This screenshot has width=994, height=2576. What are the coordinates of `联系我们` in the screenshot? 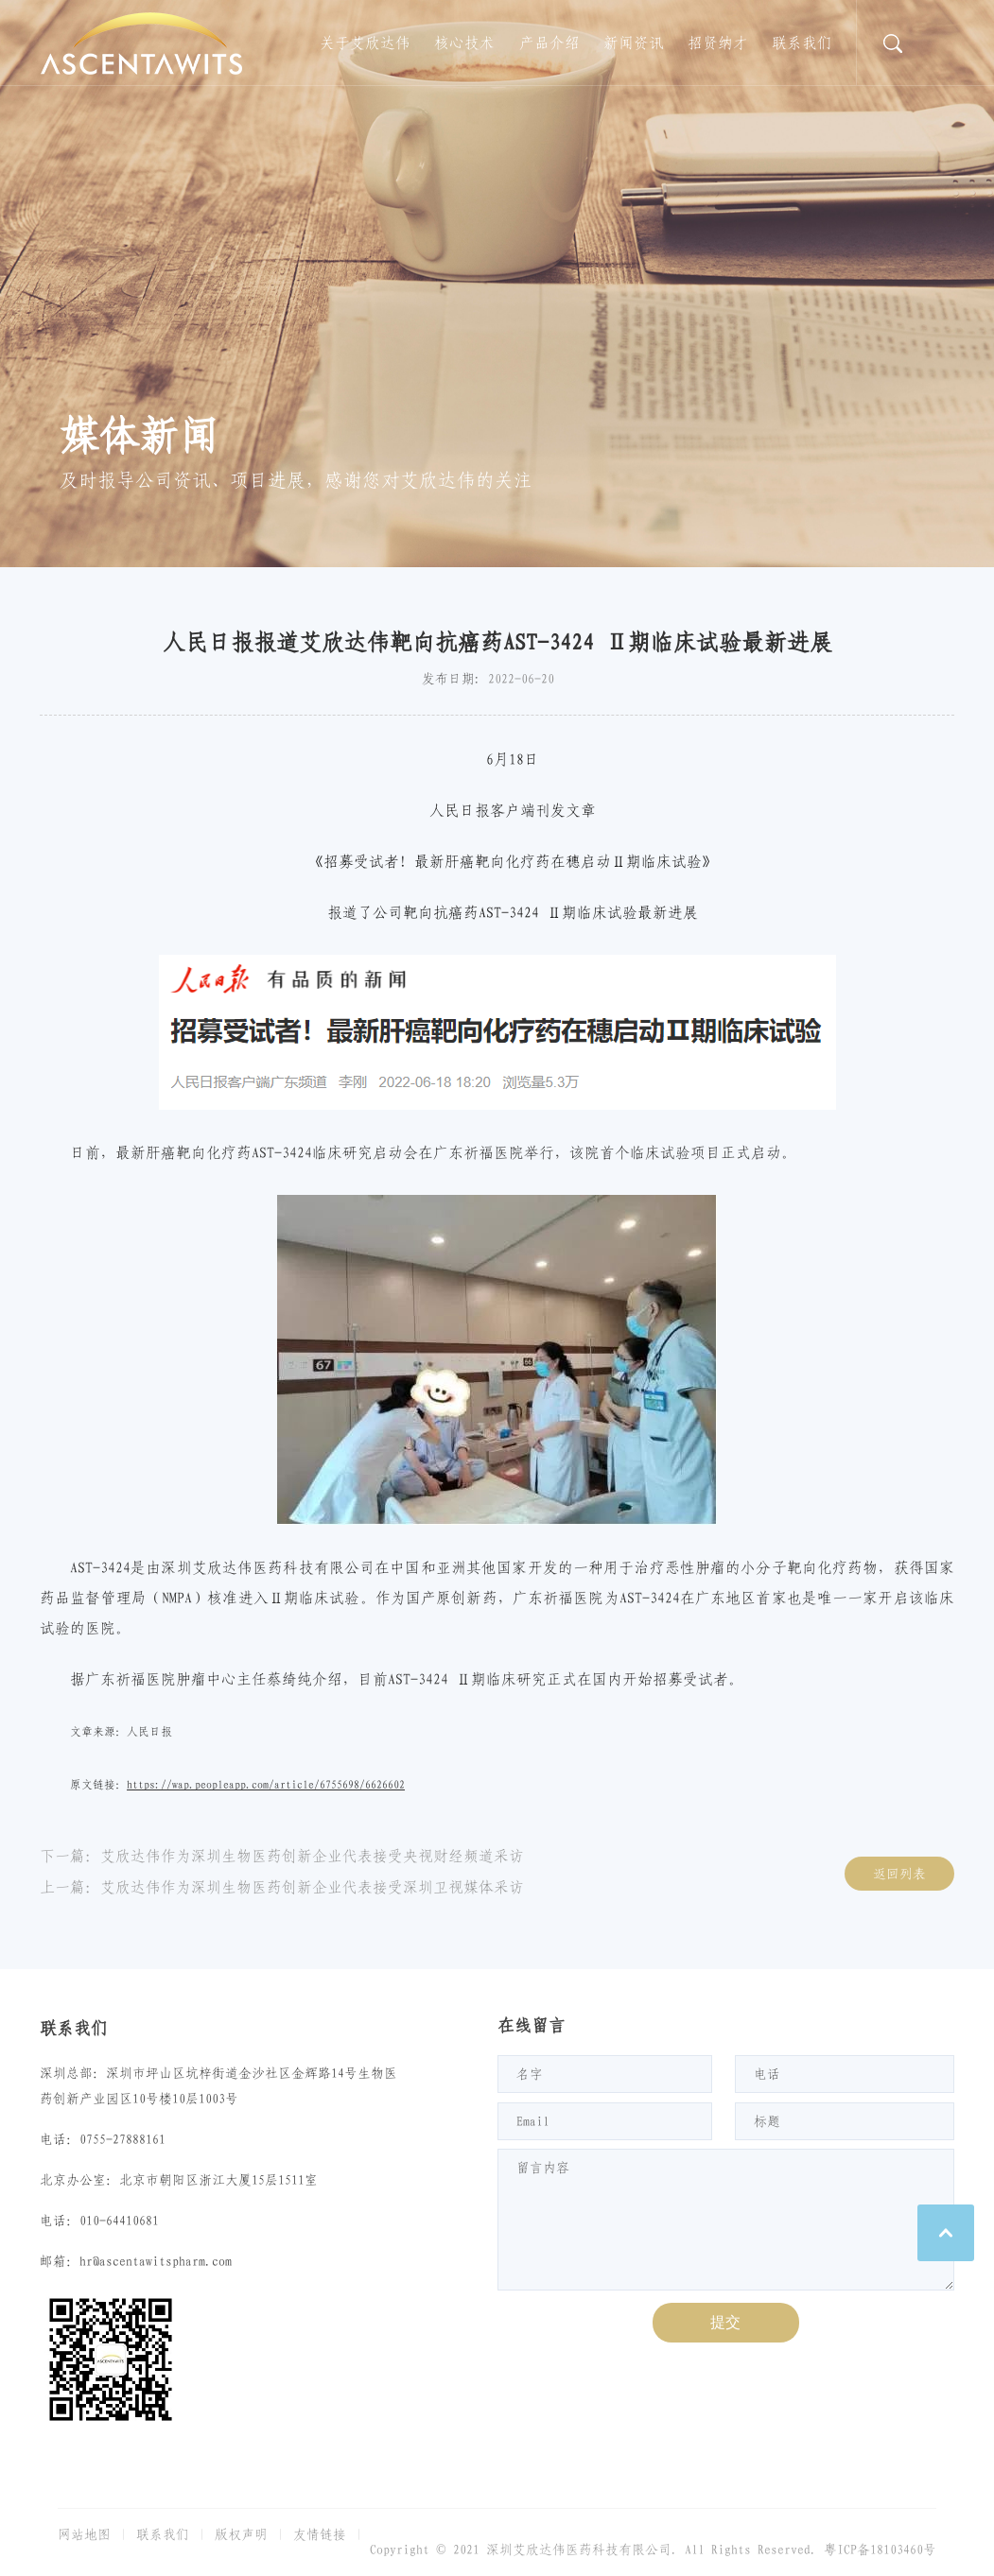 It's located at (802, 42).